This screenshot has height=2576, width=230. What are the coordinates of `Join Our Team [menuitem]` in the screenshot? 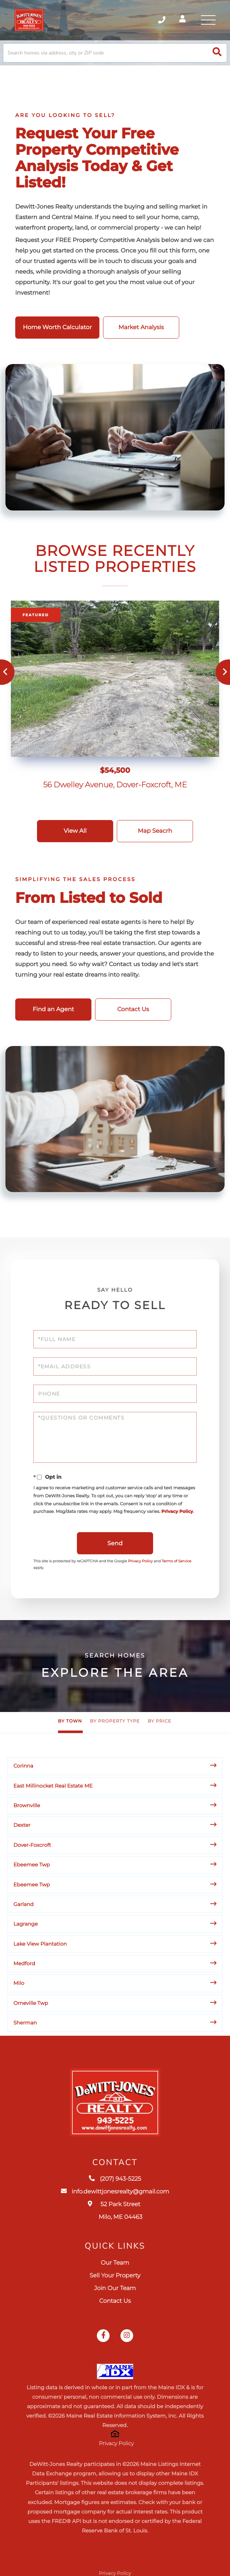 It's located at (115, 2288).